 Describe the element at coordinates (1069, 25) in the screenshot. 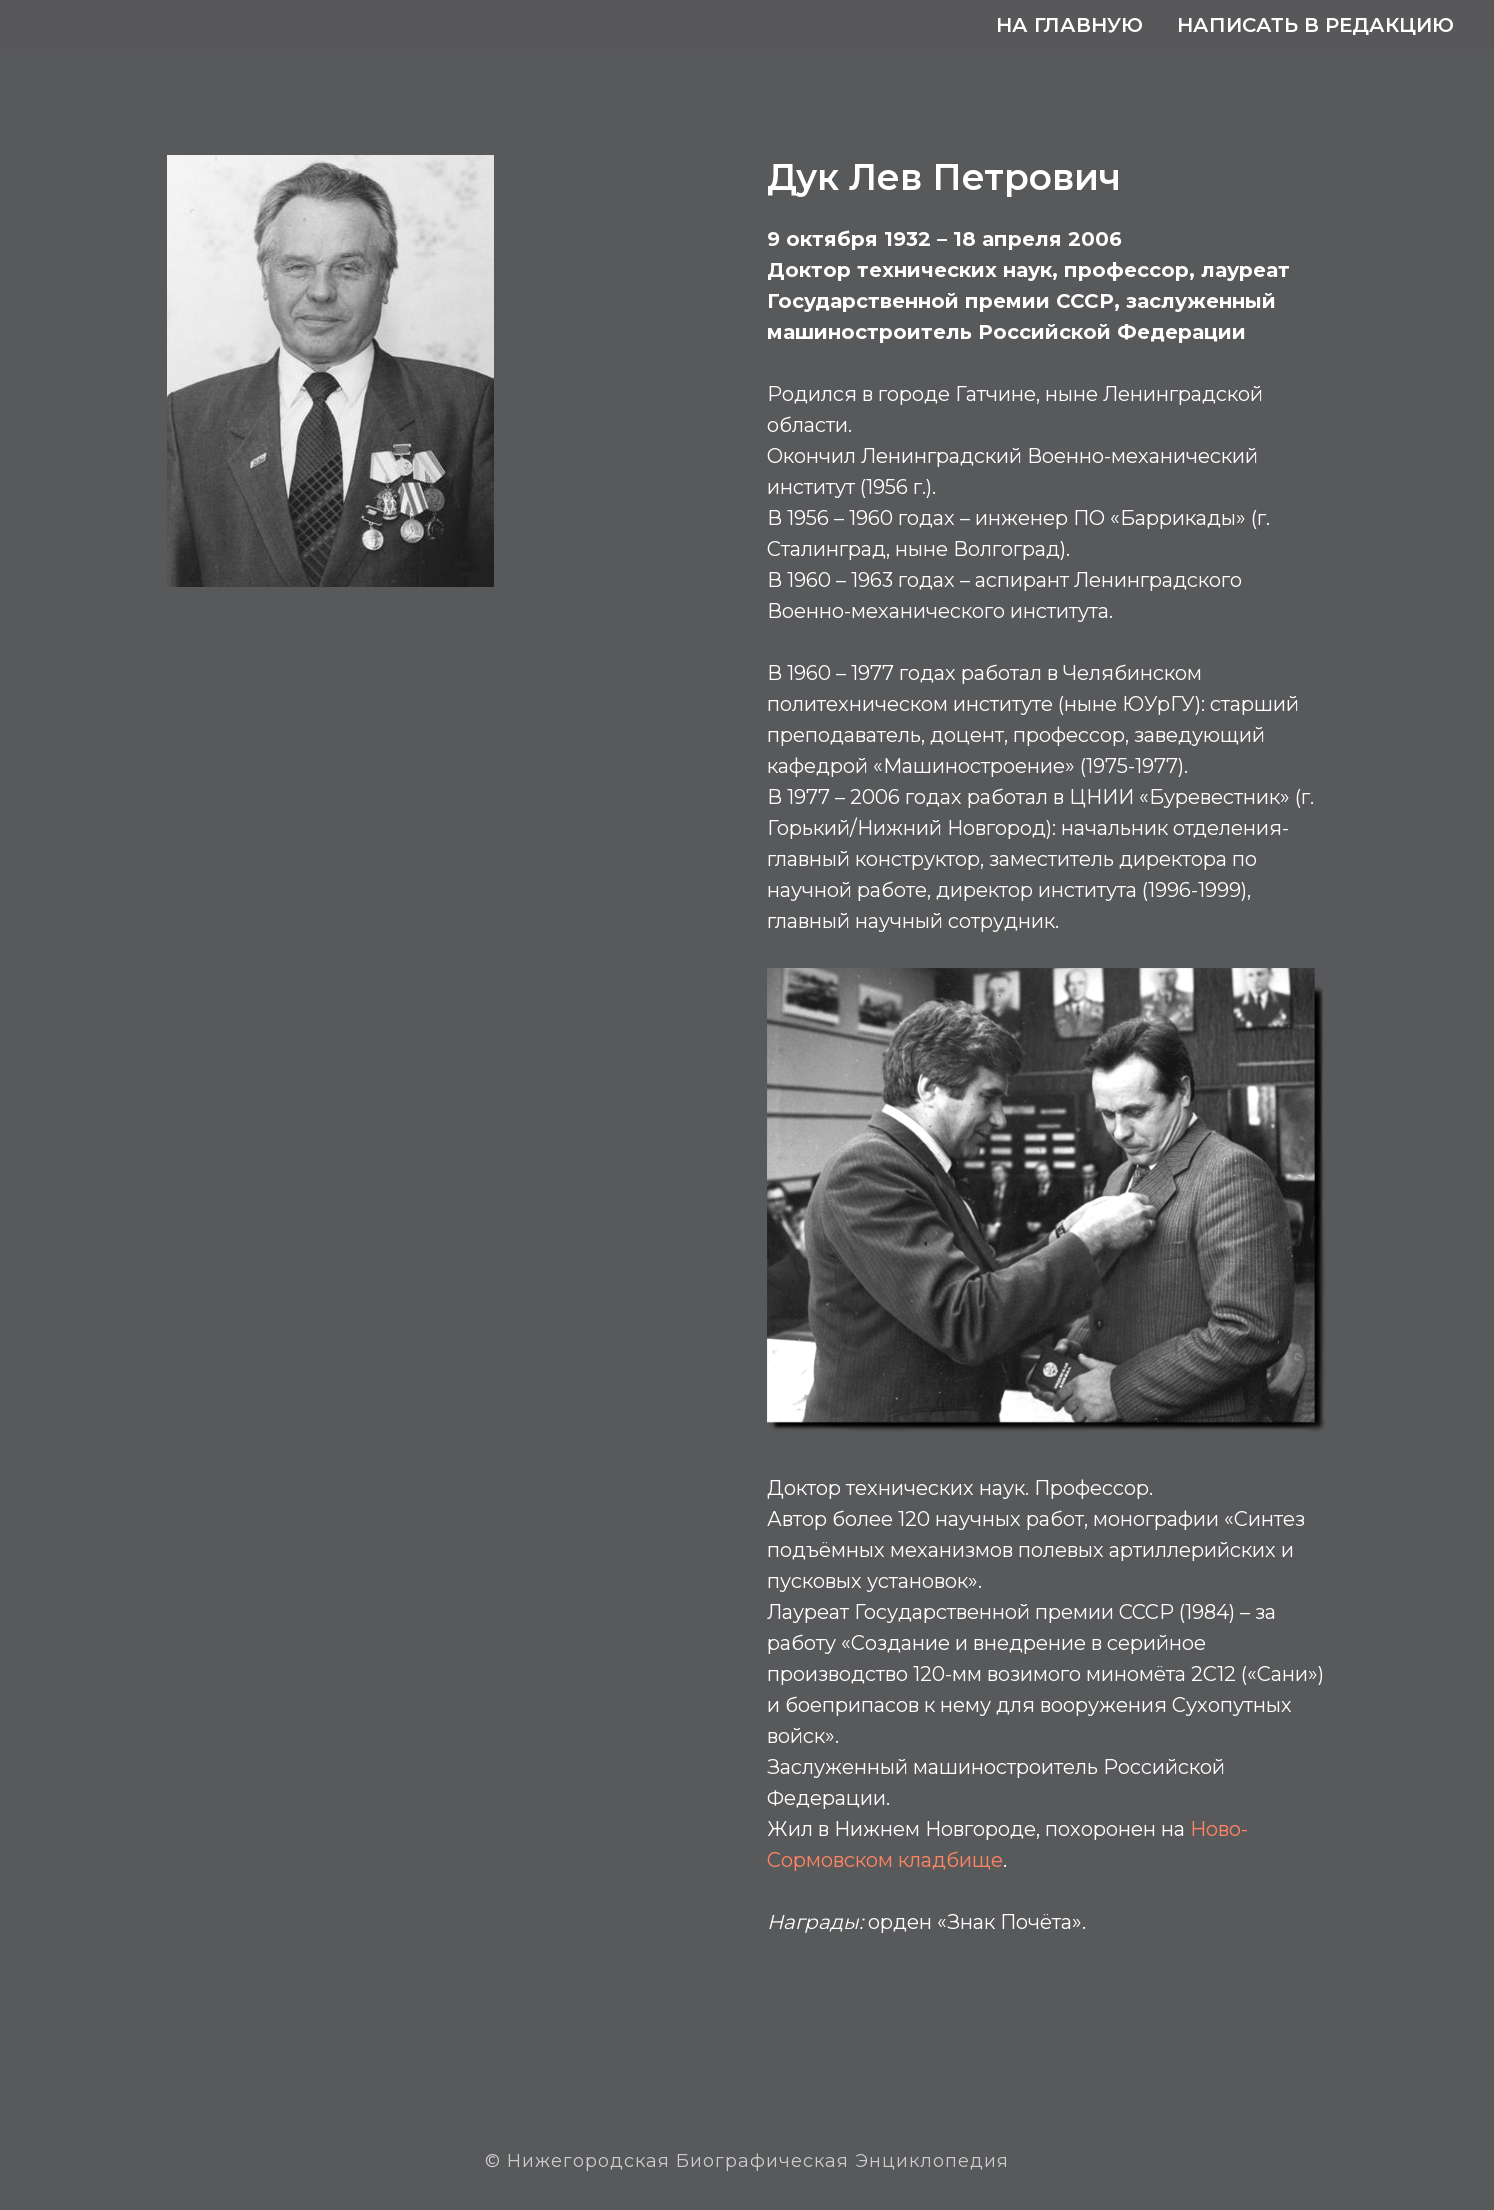

I see `На главную` at that location.